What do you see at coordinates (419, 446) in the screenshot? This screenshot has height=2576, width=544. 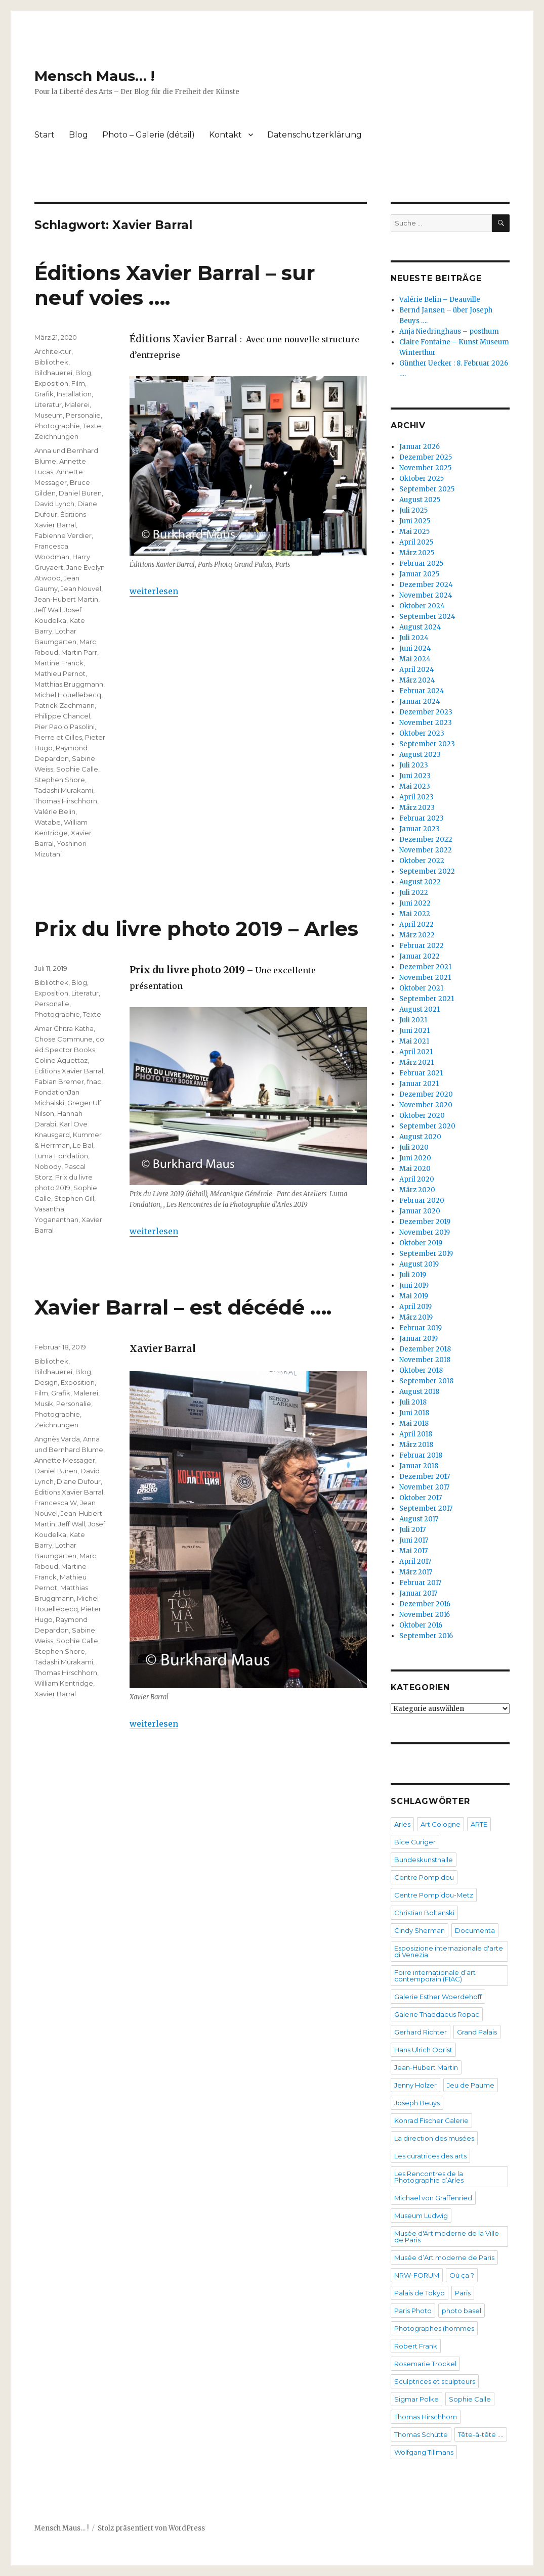 I see `Januar 2026` at bounding box center [419, 446].